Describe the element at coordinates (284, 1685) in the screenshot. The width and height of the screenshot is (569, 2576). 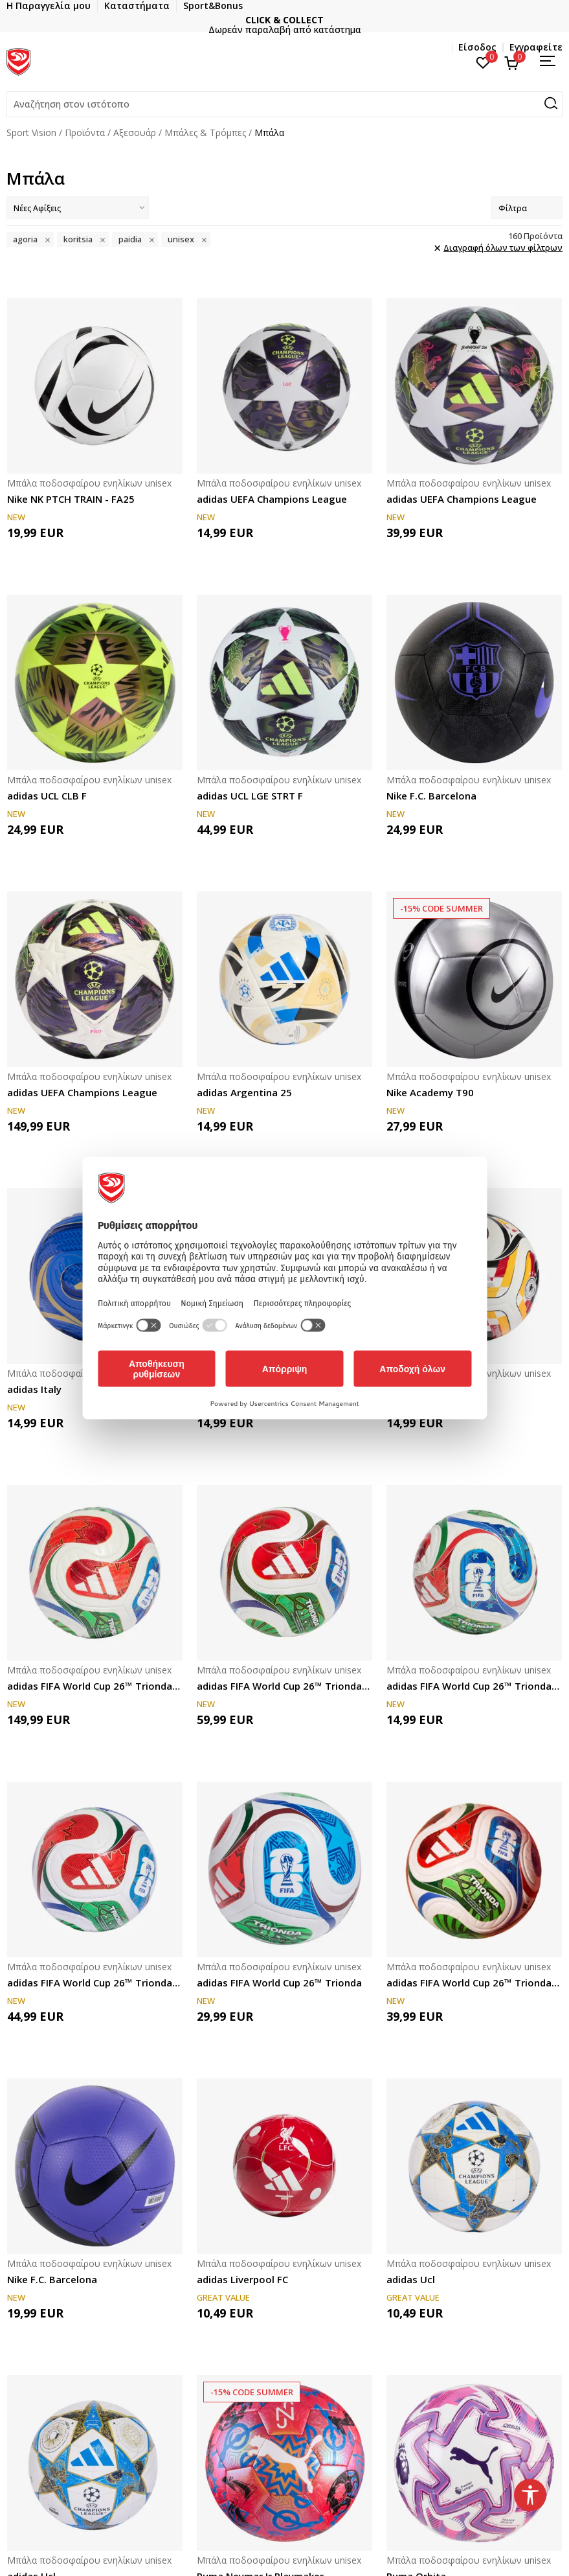
I see `adidas FIFA World Cup 26™ Trionda Competition` at that location.